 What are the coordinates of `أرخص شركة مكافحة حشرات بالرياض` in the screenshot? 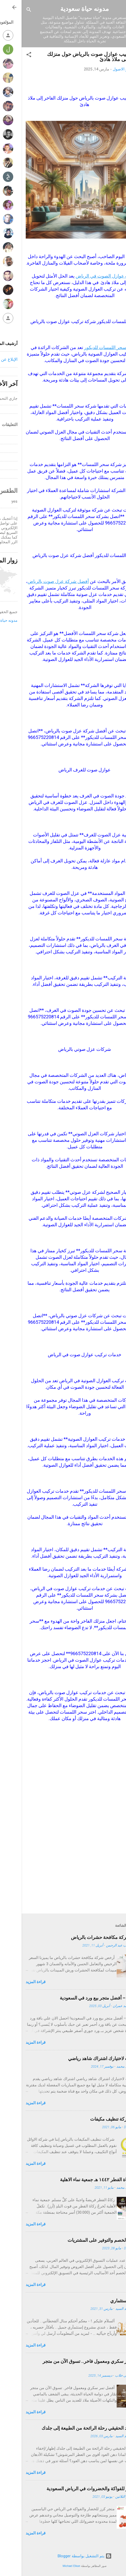 It's located at (85, 1937).